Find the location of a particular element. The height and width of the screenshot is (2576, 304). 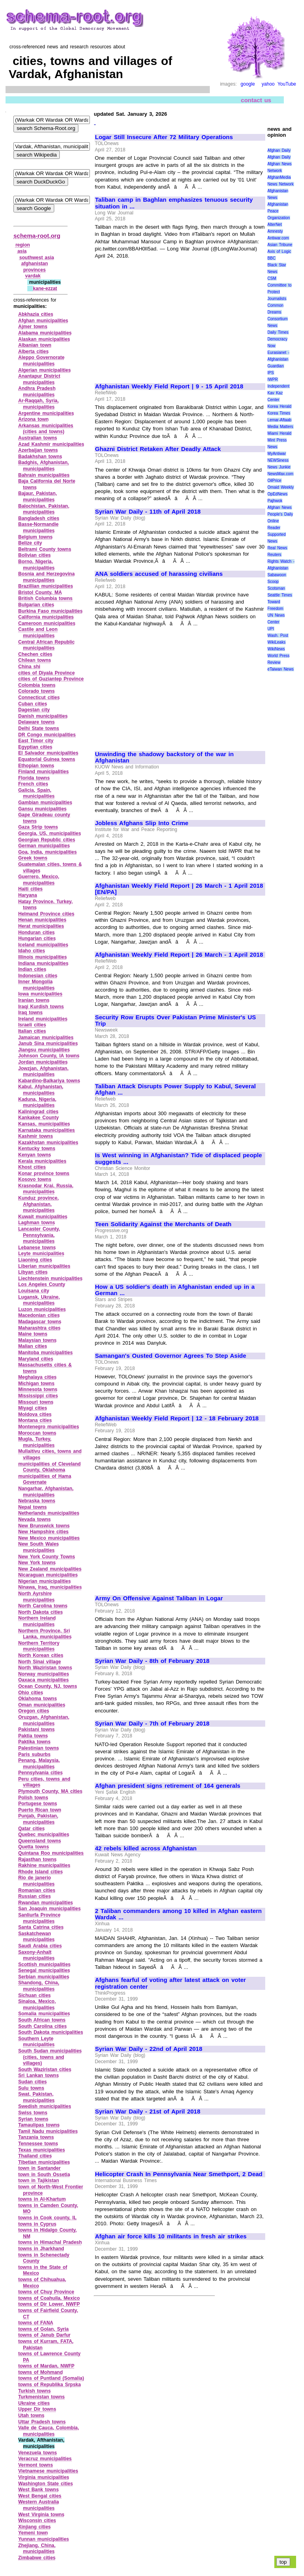

towns in Cyprus is located at coordinates (37, 2224).